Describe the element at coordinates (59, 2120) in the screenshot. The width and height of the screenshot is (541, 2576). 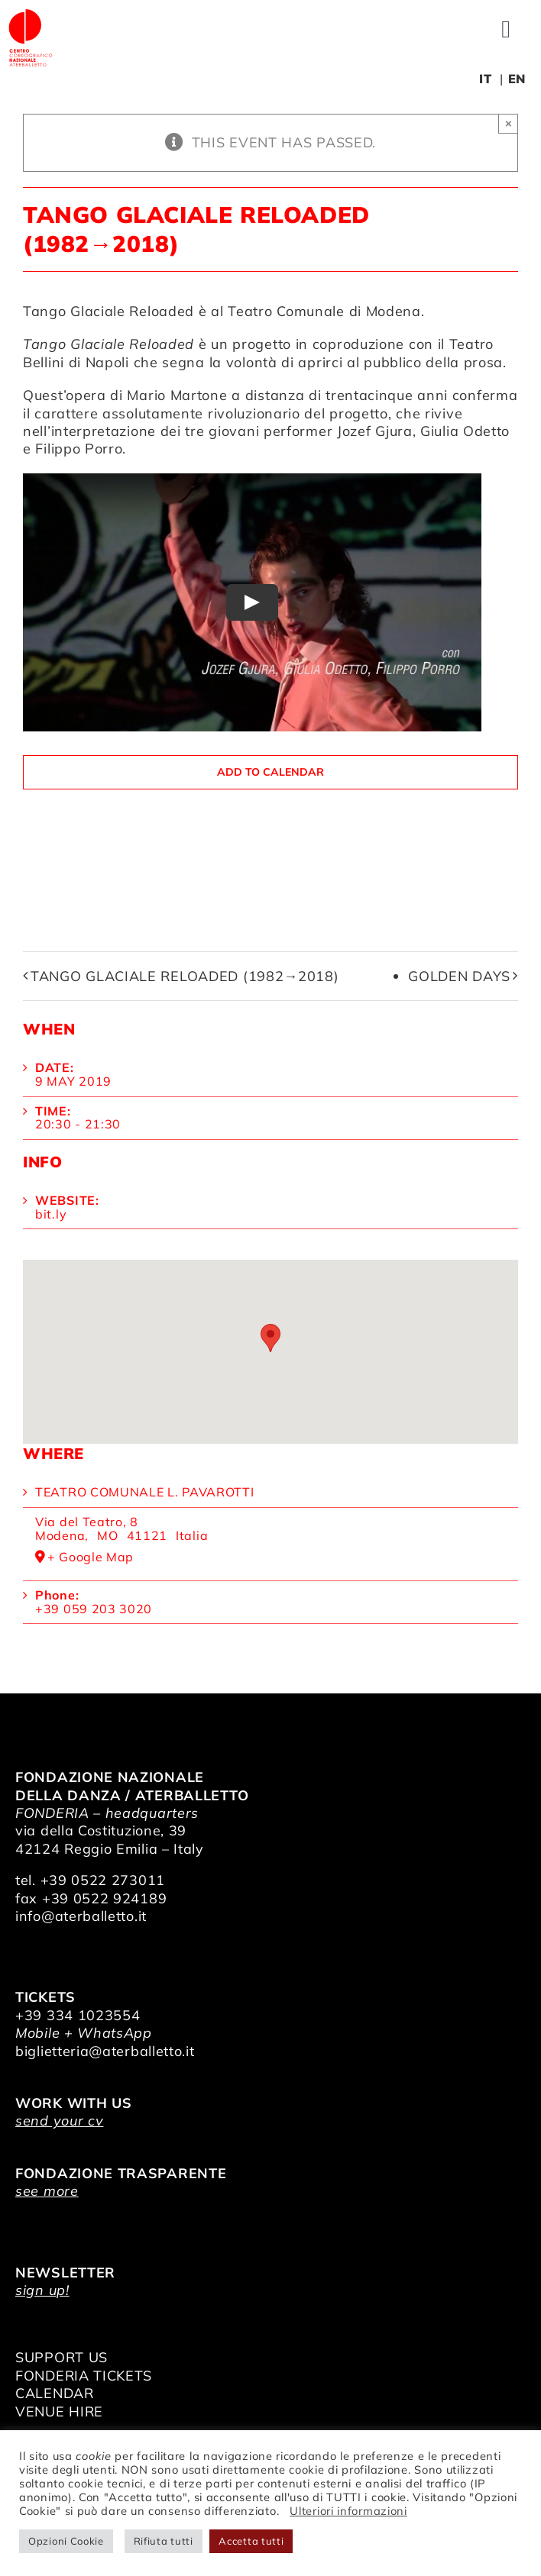
I see `send your cv` at that location.